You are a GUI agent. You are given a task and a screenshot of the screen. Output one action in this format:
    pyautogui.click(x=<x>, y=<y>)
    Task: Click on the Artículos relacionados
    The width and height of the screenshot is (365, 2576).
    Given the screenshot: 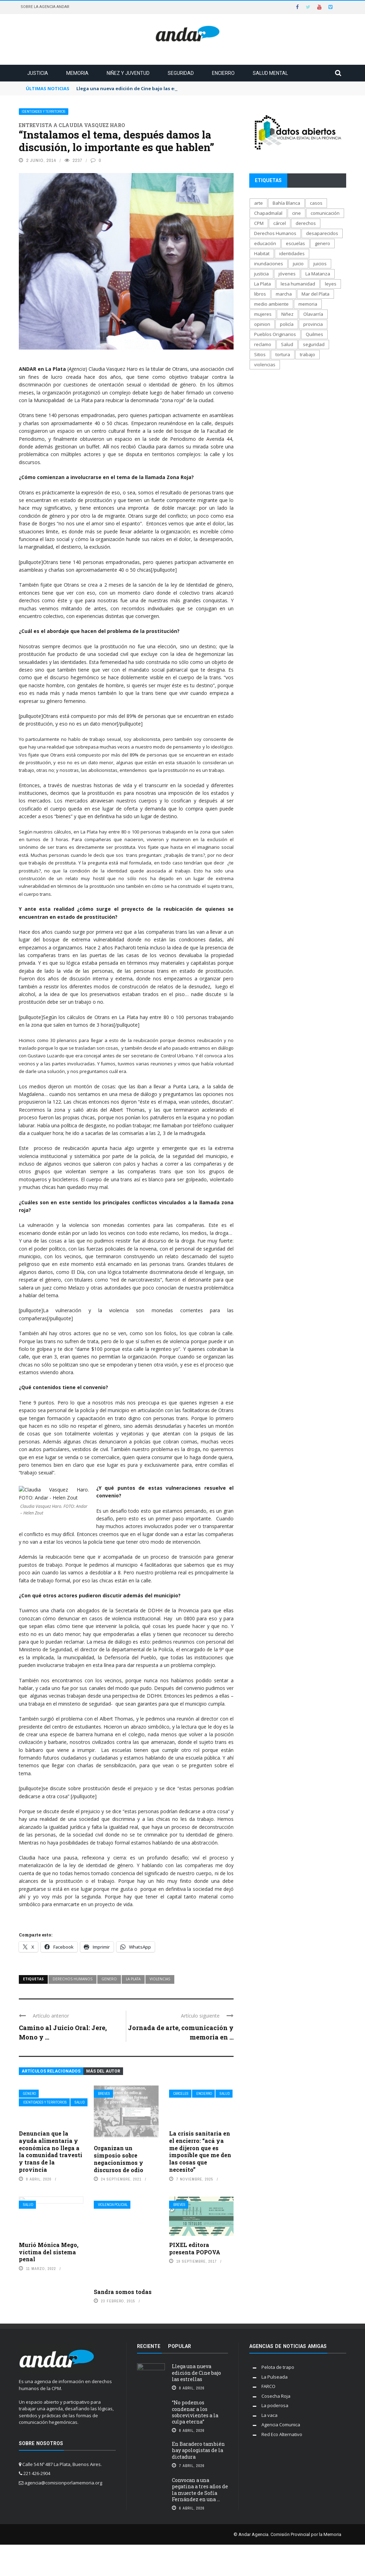 What is the action you would take?
    pyautogui.click(x=51, y=2071)
    